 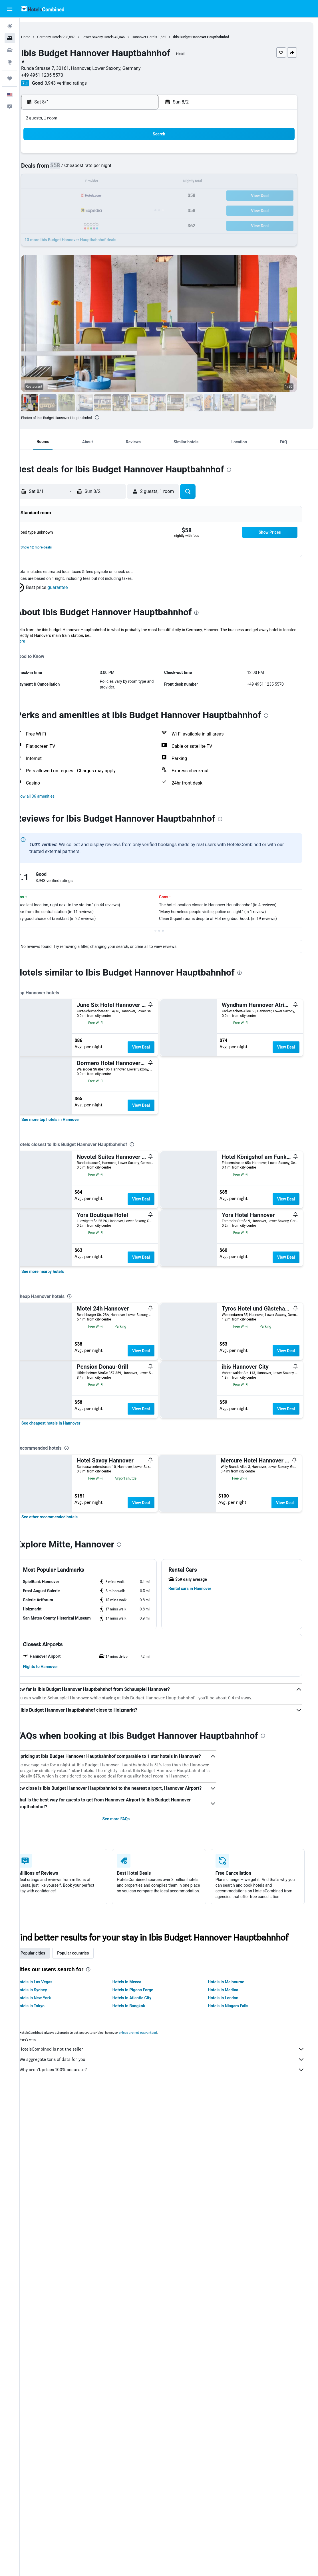 I want to click on Hotels in Atlantic City, so click(x=143, y=2360).